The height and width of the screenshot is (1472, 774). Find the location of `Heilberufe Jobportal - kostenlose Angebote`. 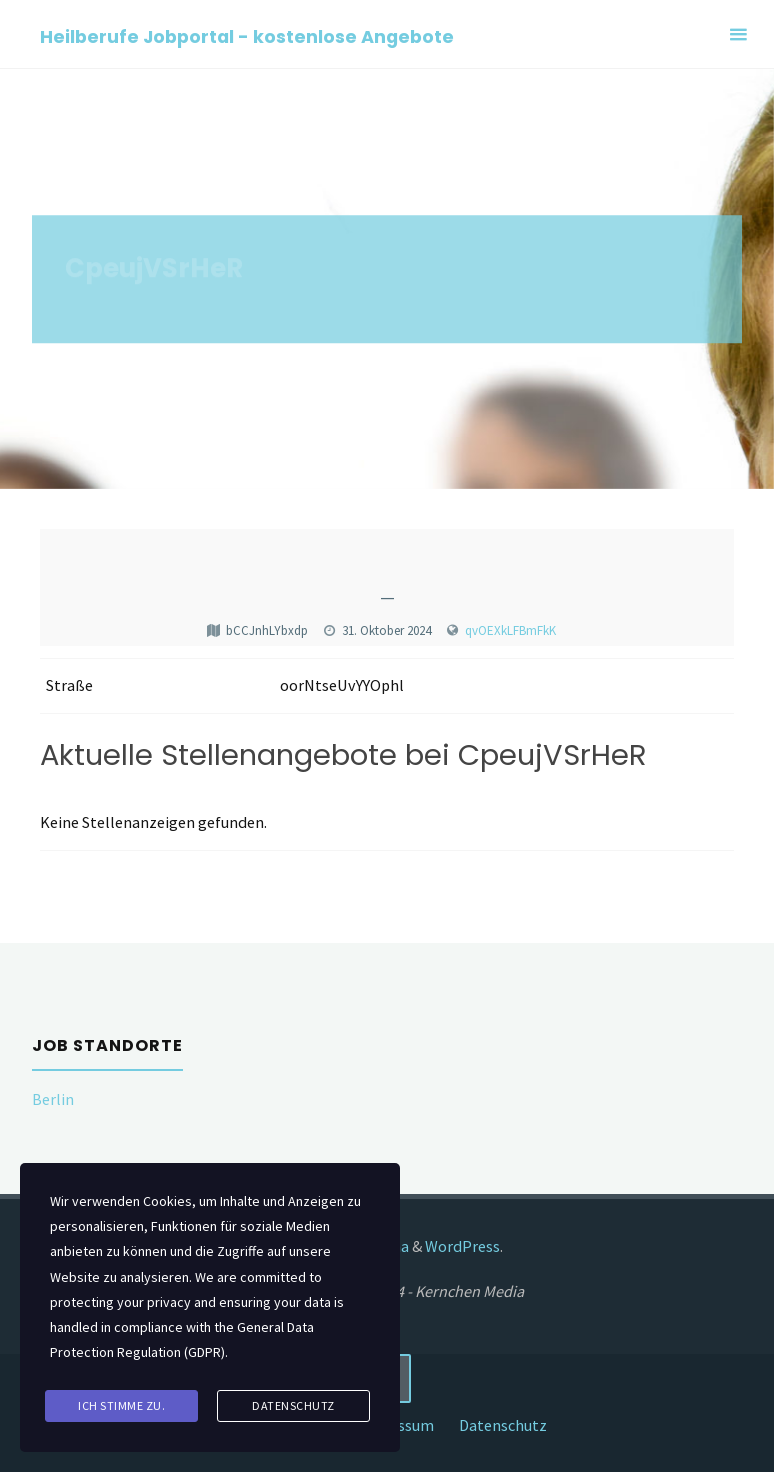

Heilberufe Jobportal - kostenlose Angebote is located at coordinates (247, 35).